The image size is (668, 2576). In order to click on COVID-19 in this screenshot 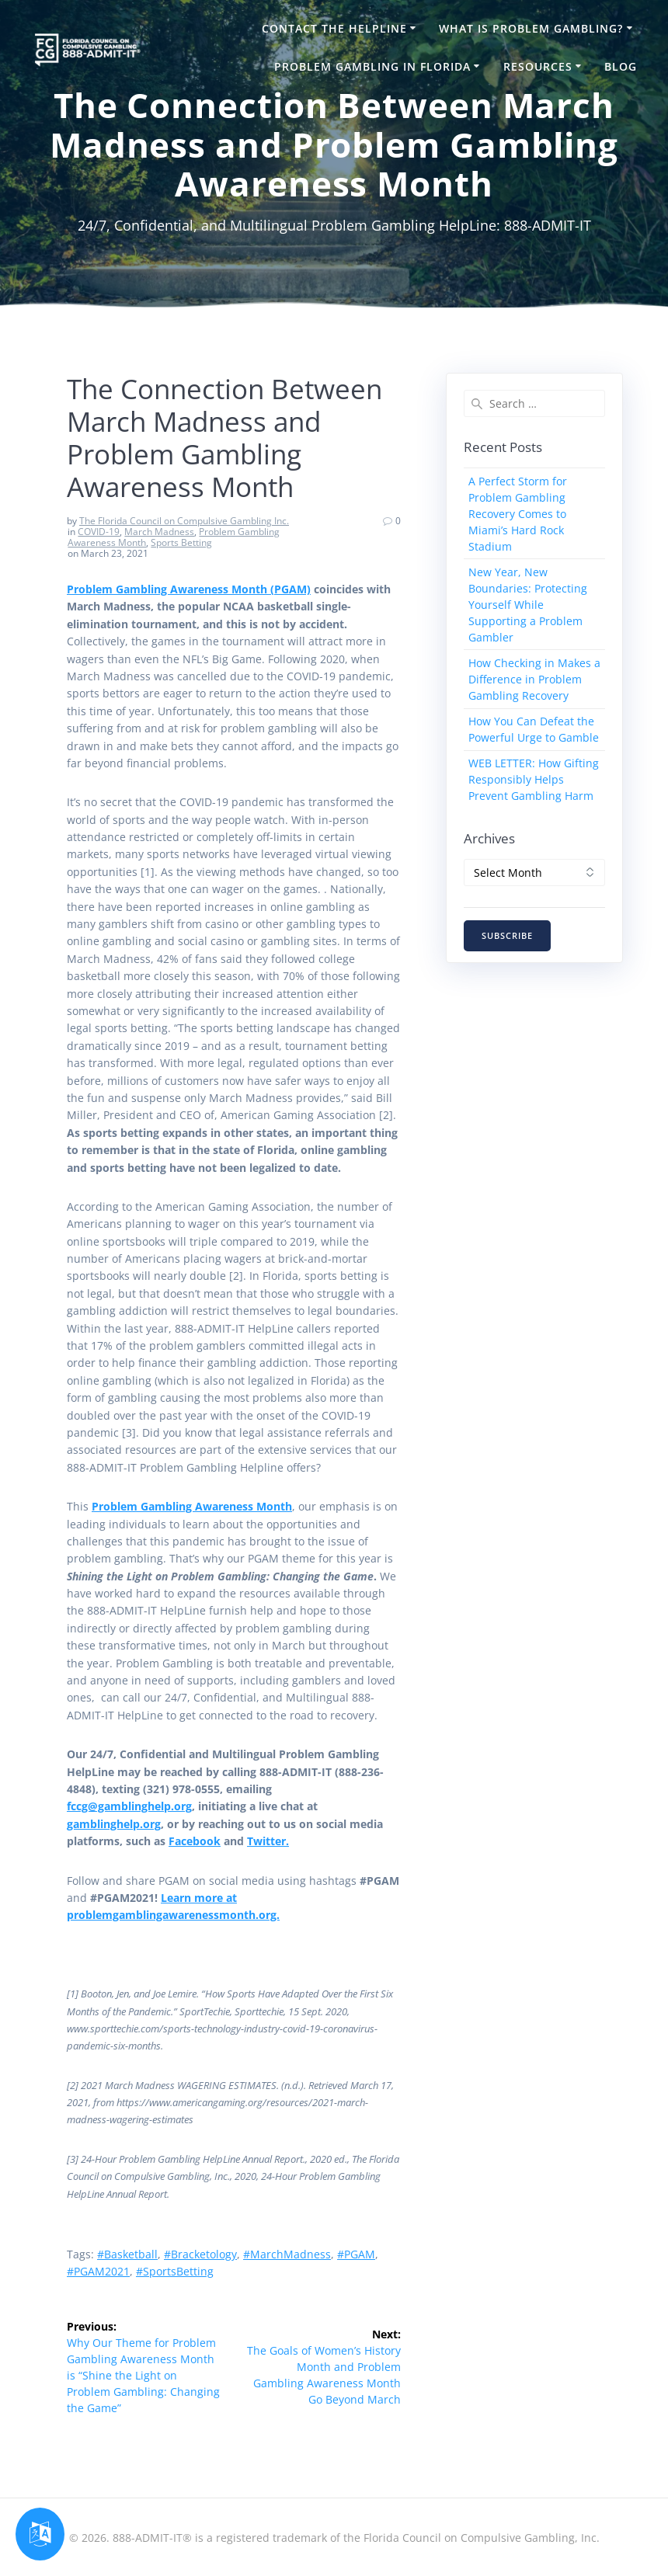, I will do `click(99, 531)`.